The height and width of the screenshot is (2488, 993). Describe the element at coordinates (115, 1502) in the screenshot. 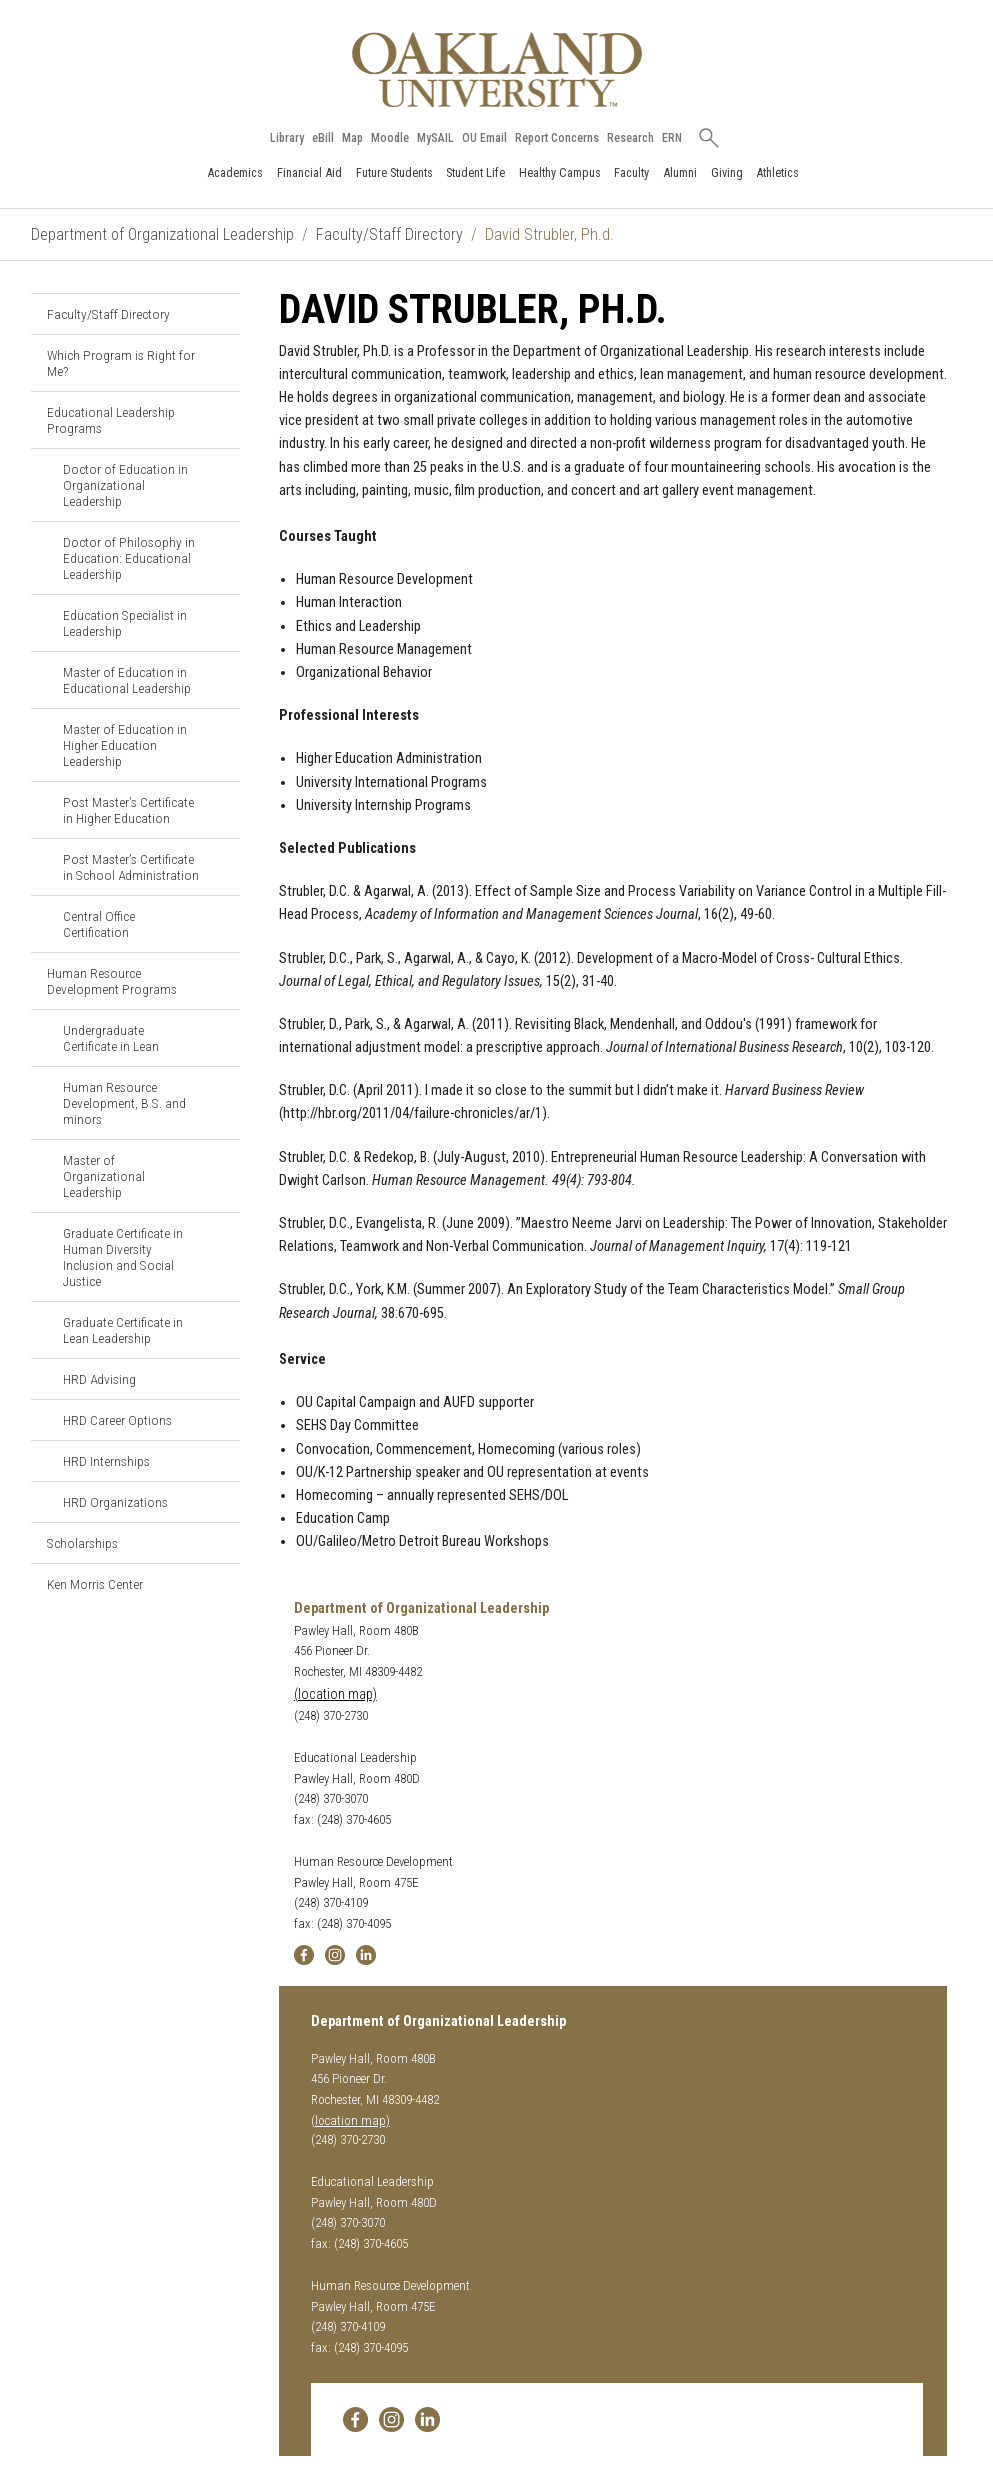

I see `HRD Organizations` at that location.